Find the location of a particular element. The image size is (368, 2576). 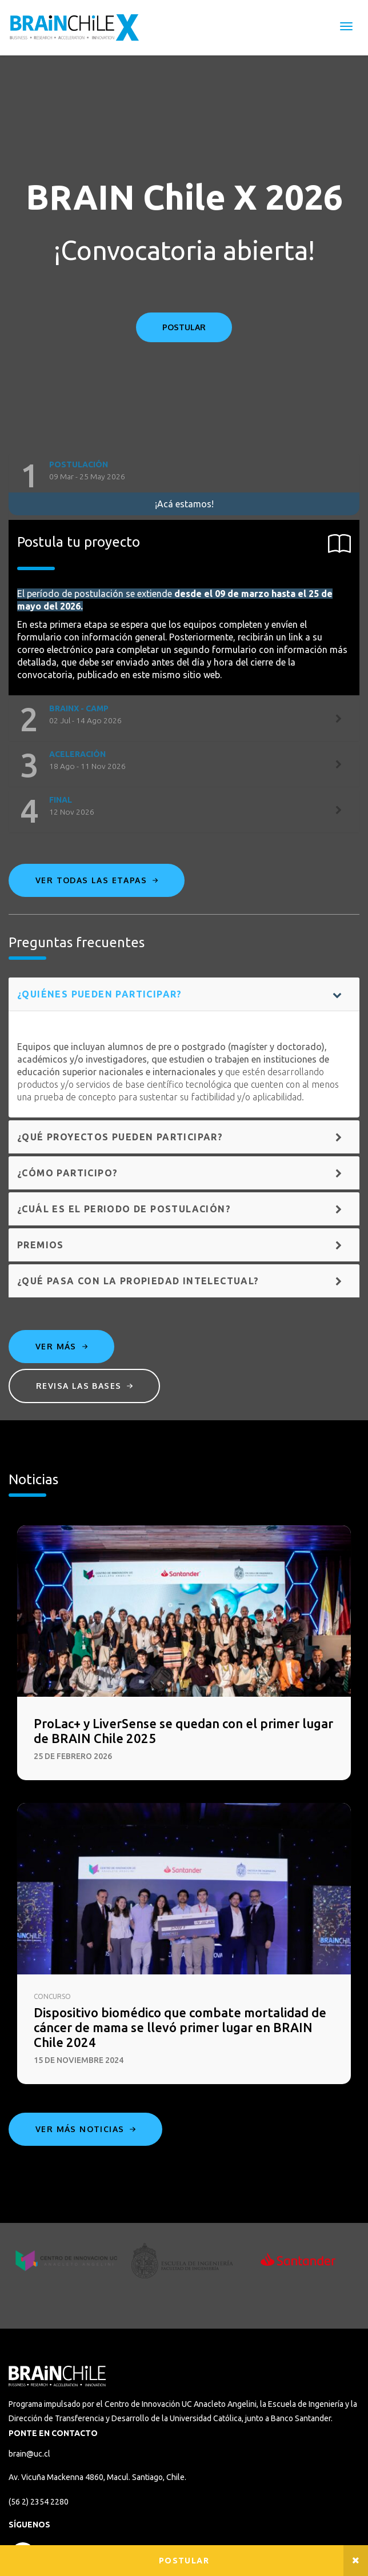

Ver más noticias is located at coordinates (85, 2129).